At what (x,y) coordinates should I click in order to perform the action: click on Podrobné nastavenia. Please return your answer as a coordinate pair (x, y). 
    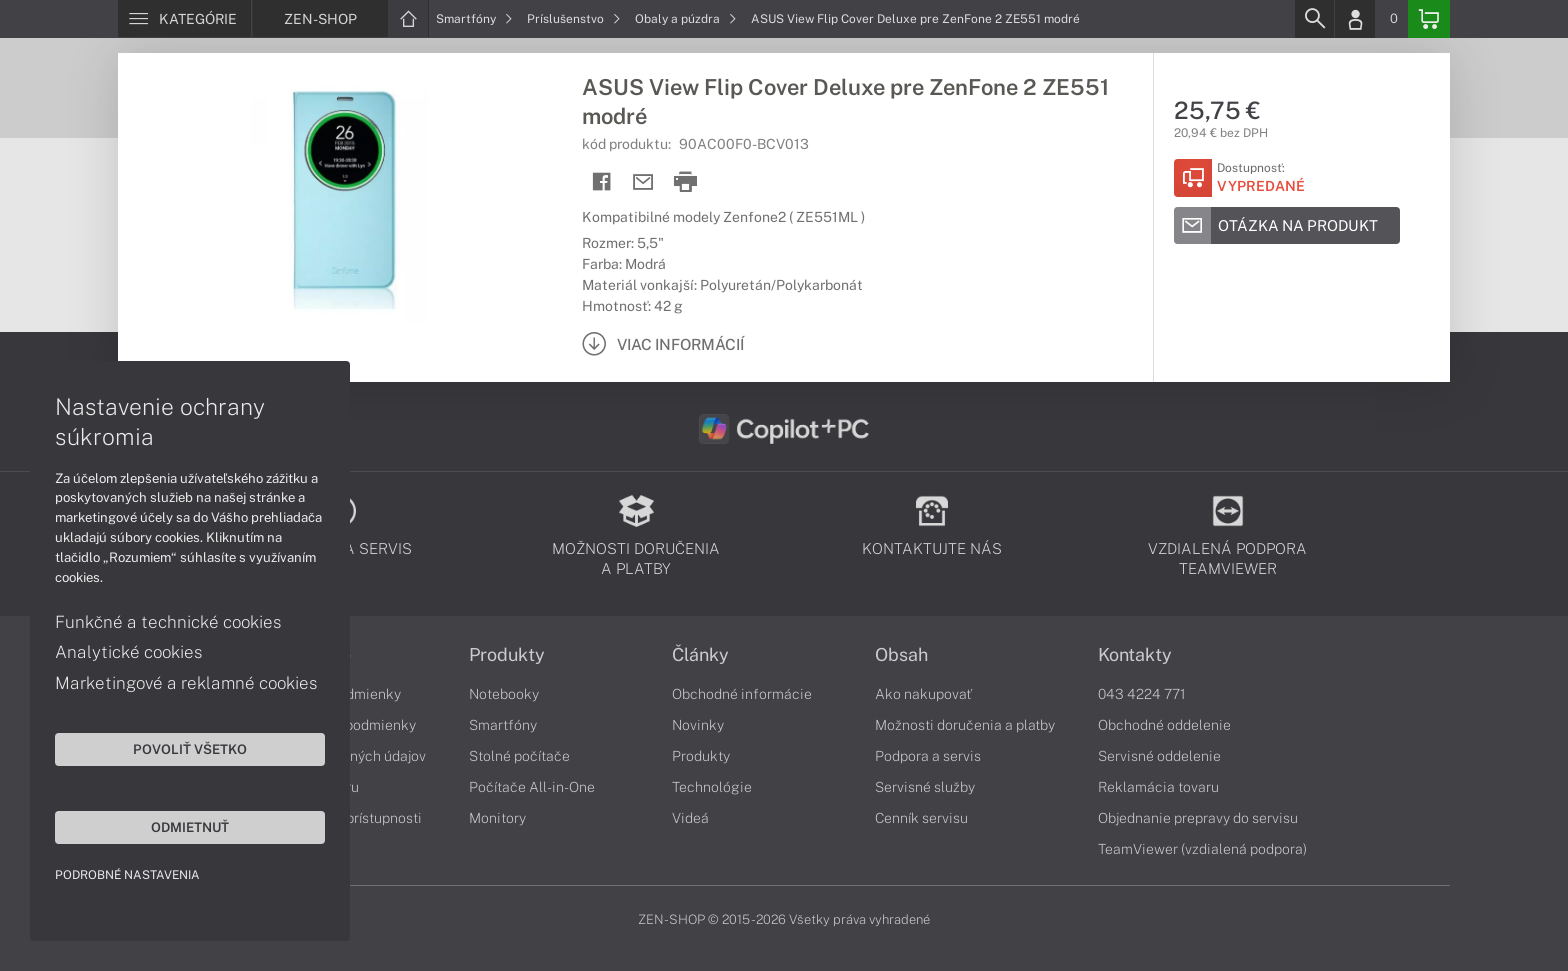
    Looking at the image, I should click on (127, 875).